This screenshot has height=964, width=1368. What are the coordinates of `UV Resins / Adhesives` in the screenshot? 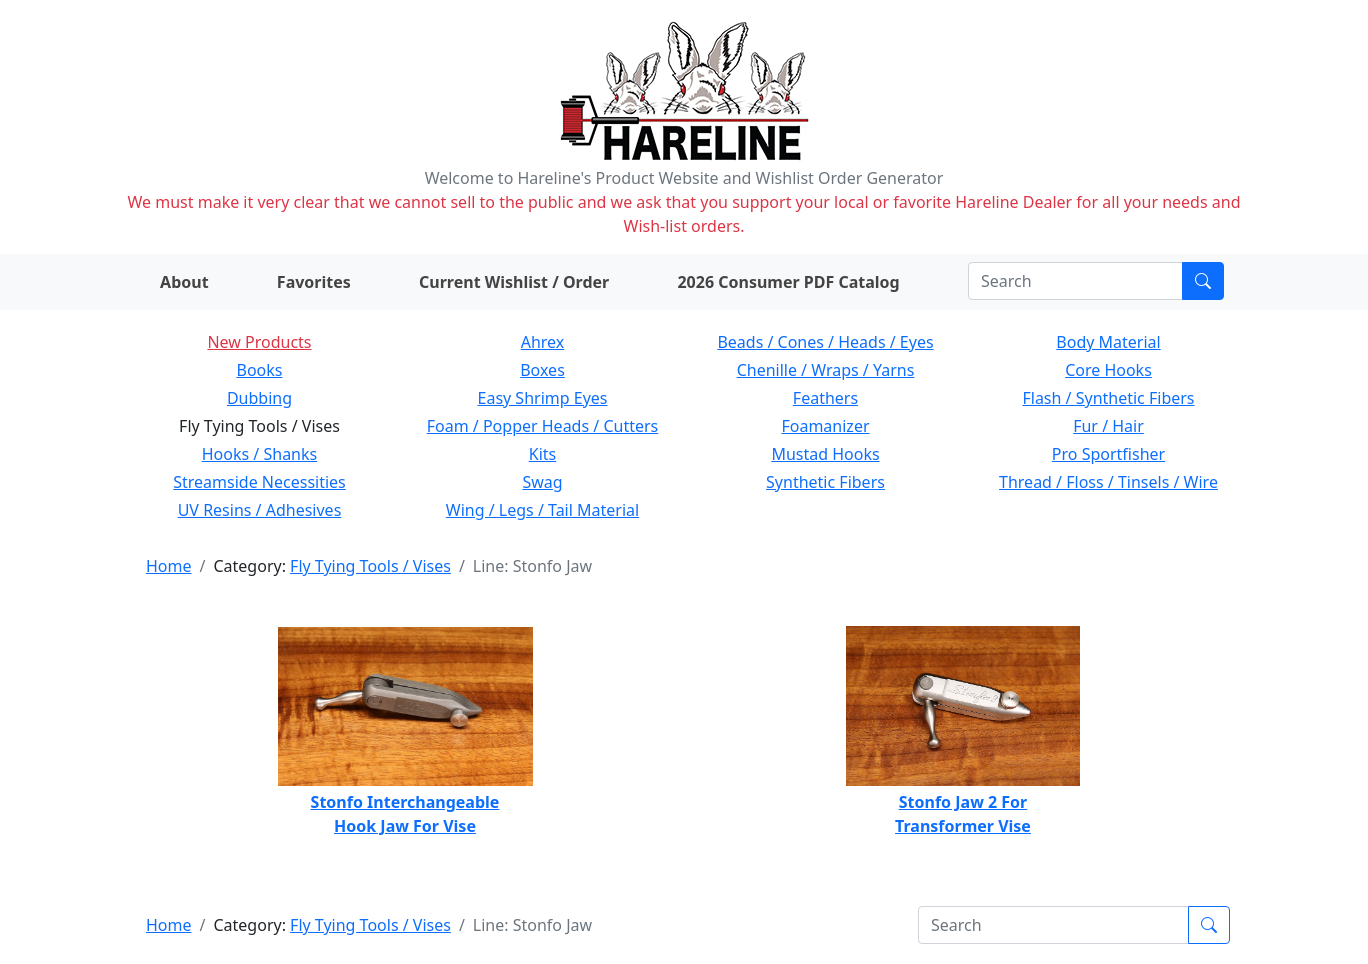 It's located at (260, 510).